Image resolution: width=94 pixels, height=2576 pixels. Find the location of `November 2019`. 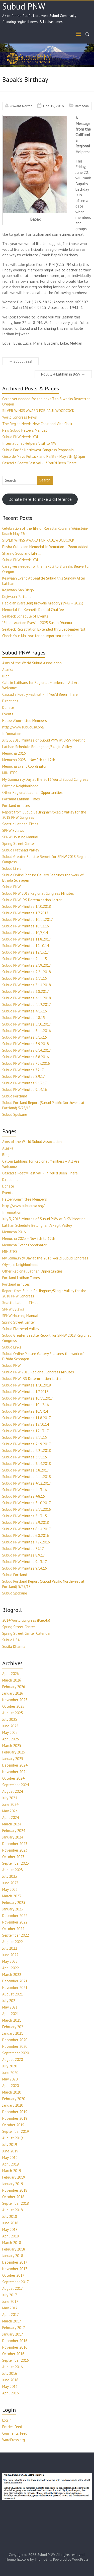

November 2019 is located at coordinates (14, 2118).